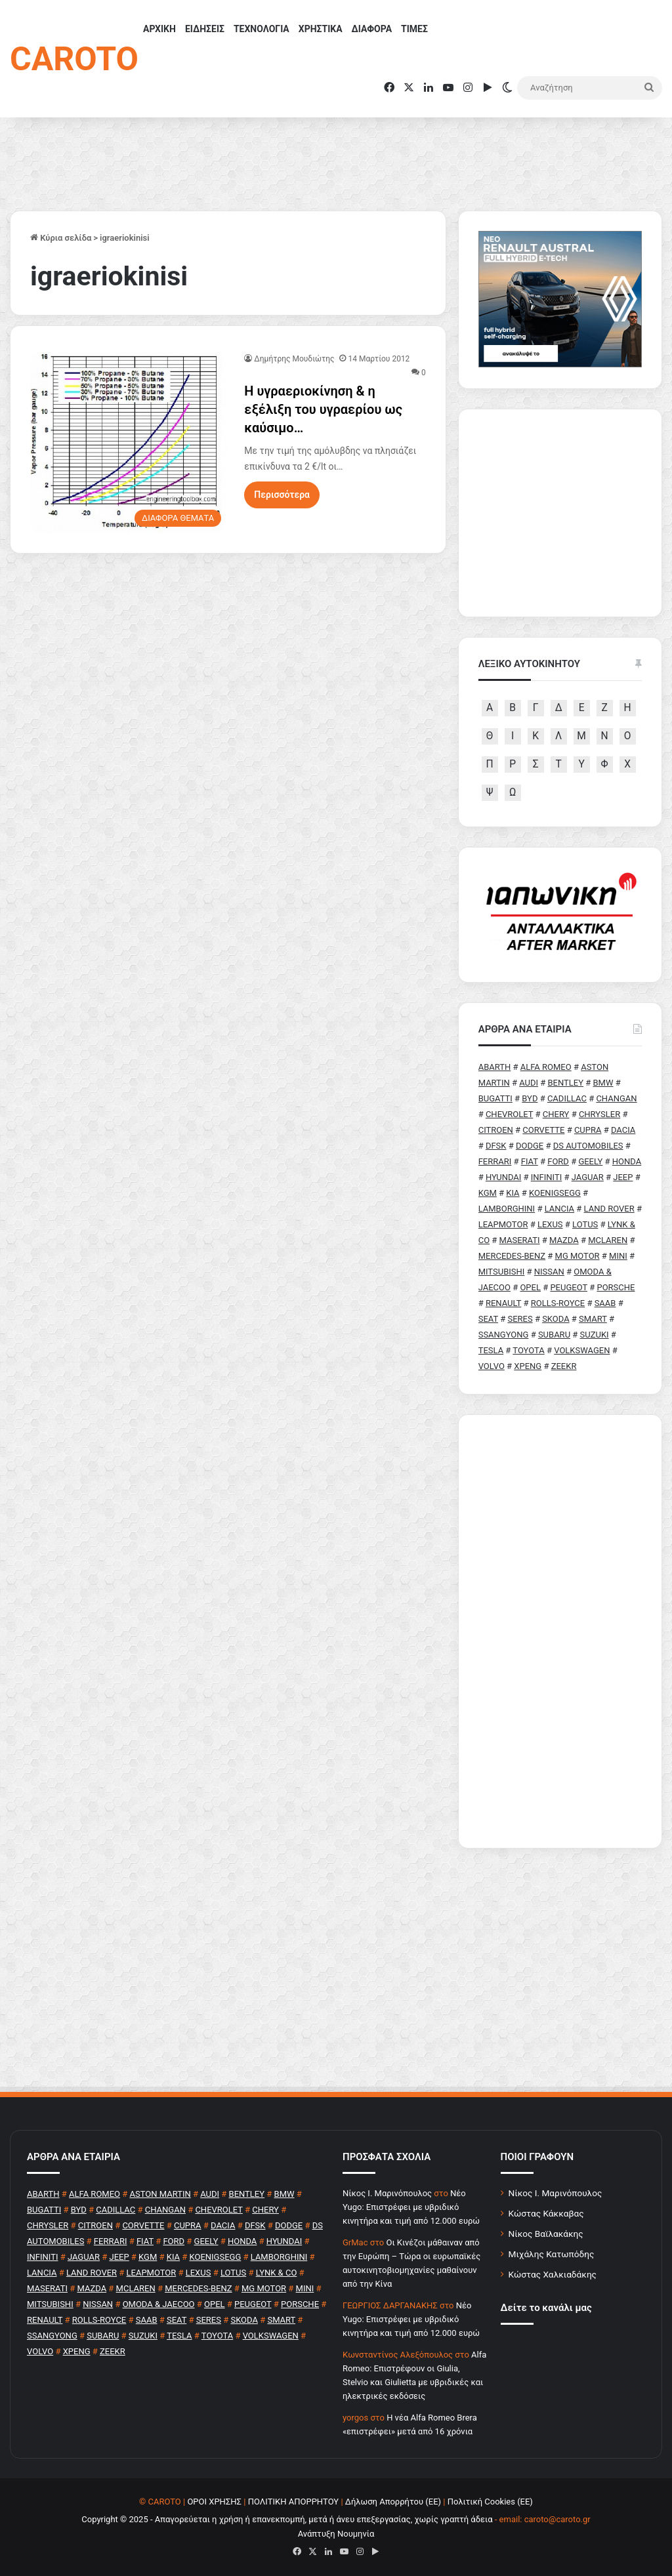 Image resolution: width=672 pixels, height=2576 pixels. Describe the element at coordinates (387, 2193) in the screenshot. I see `Nίκος Ι. Mαρινόπουλος` at that location.